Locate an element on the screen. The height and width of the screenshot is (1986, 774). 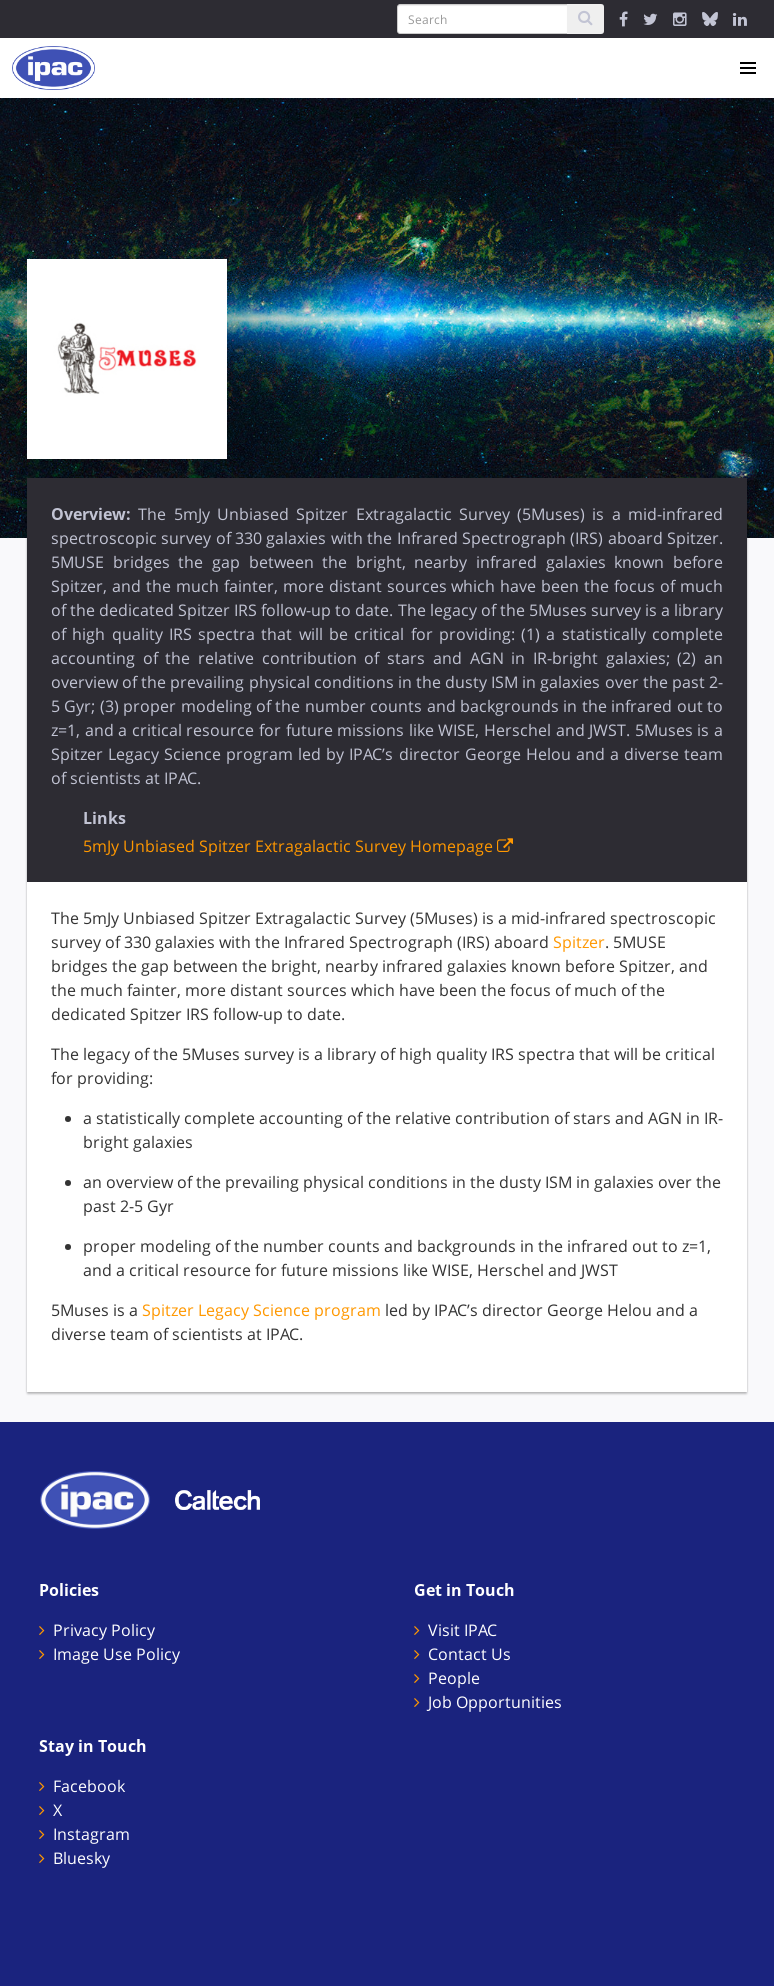
Privacy Policy is located at coordinates (104, 1630).